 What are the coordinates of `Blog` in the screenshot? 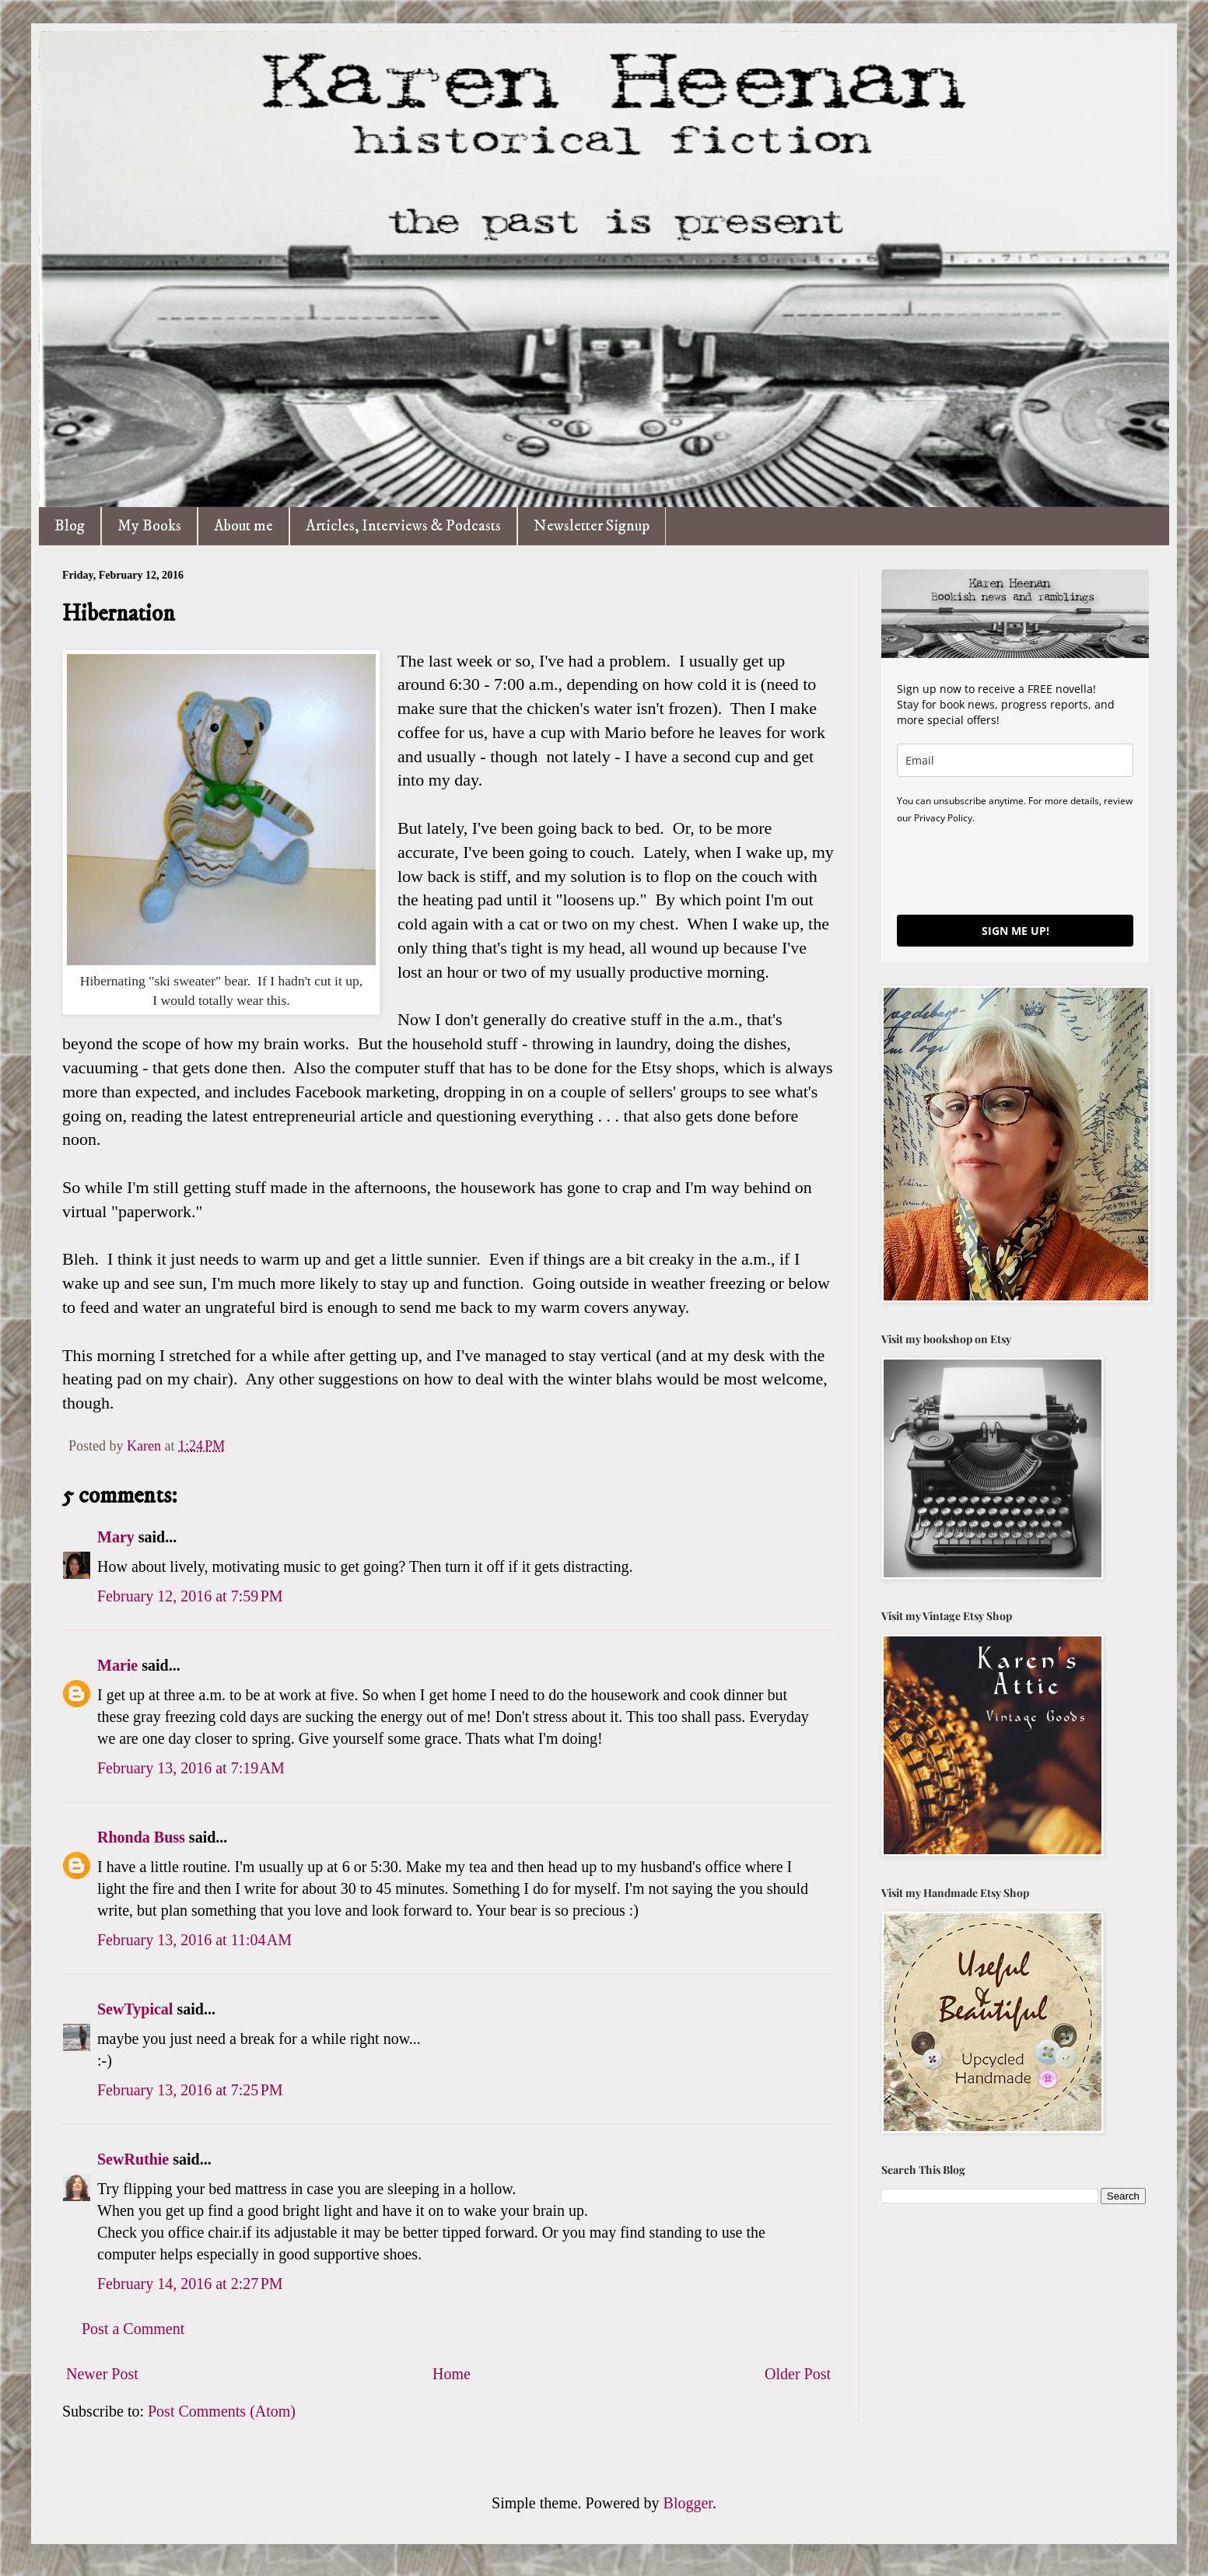 It's located at (69, 526).